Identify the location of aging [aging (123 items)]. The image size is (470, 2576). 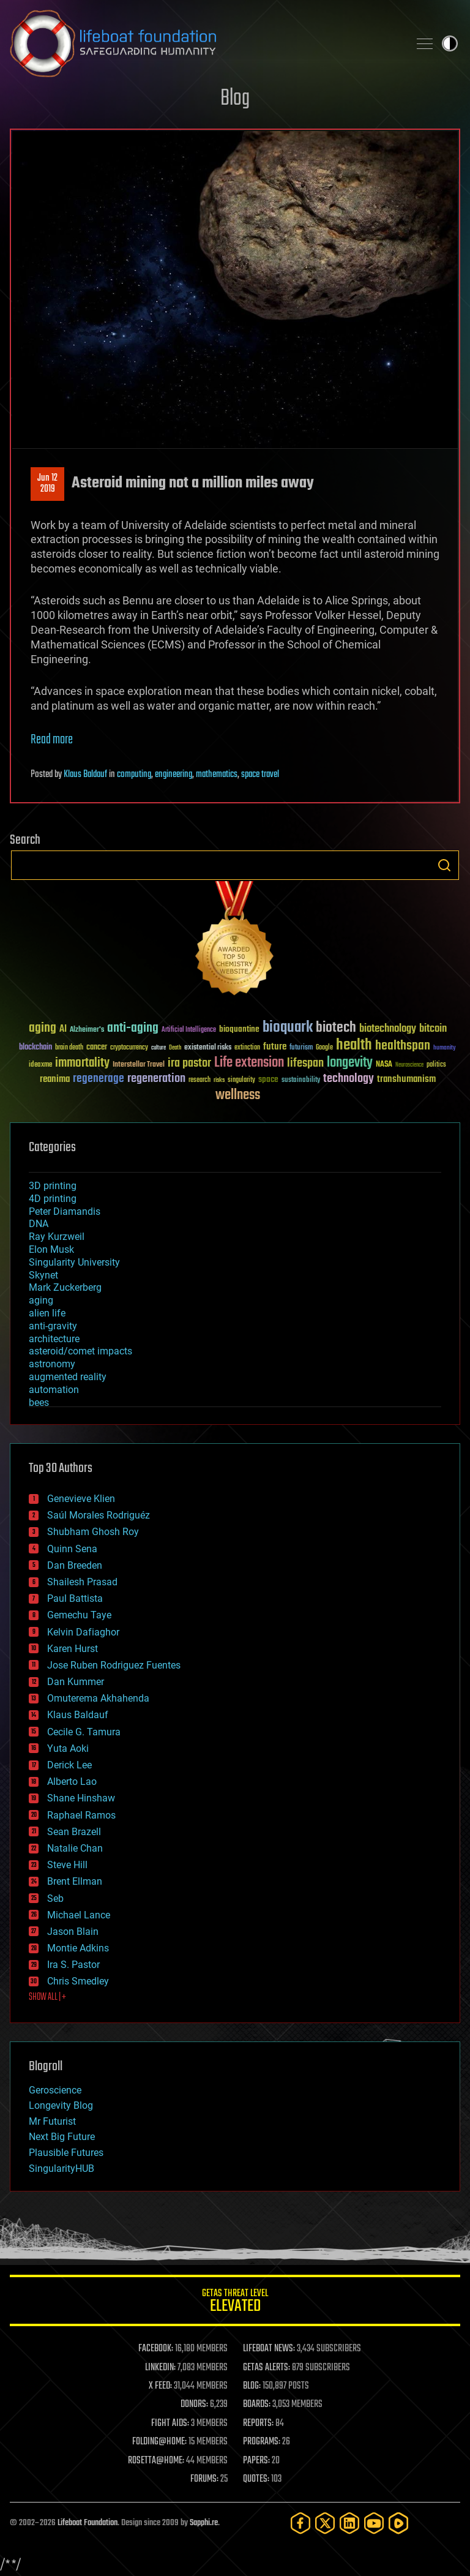
(42, 1028).